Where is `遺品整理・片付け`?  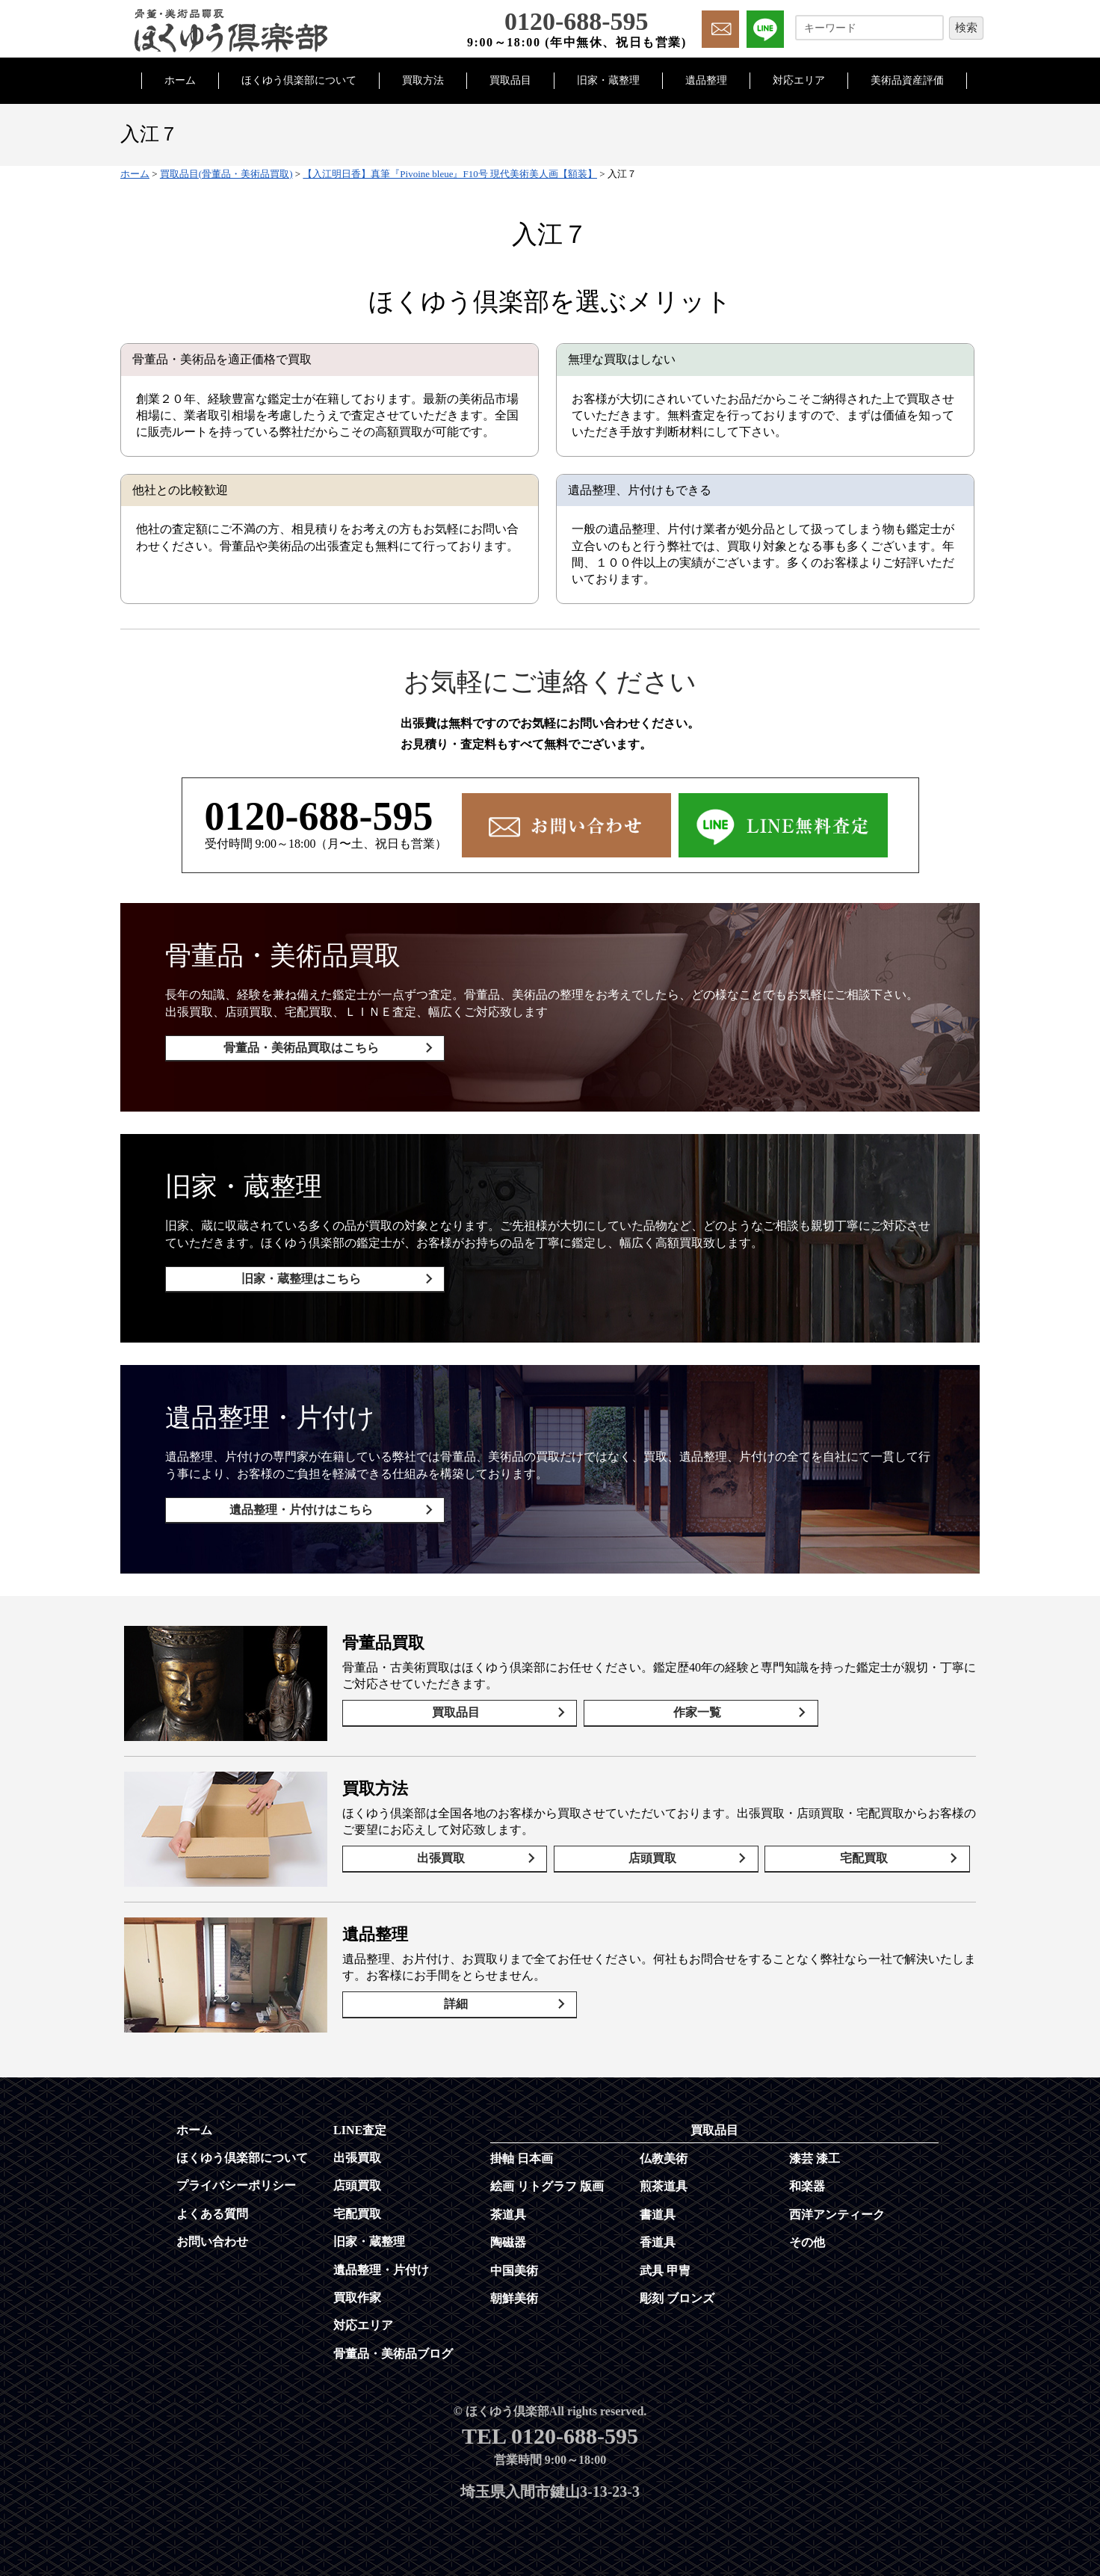
遺品整理・片付け is located at coordinates (381, 2255).